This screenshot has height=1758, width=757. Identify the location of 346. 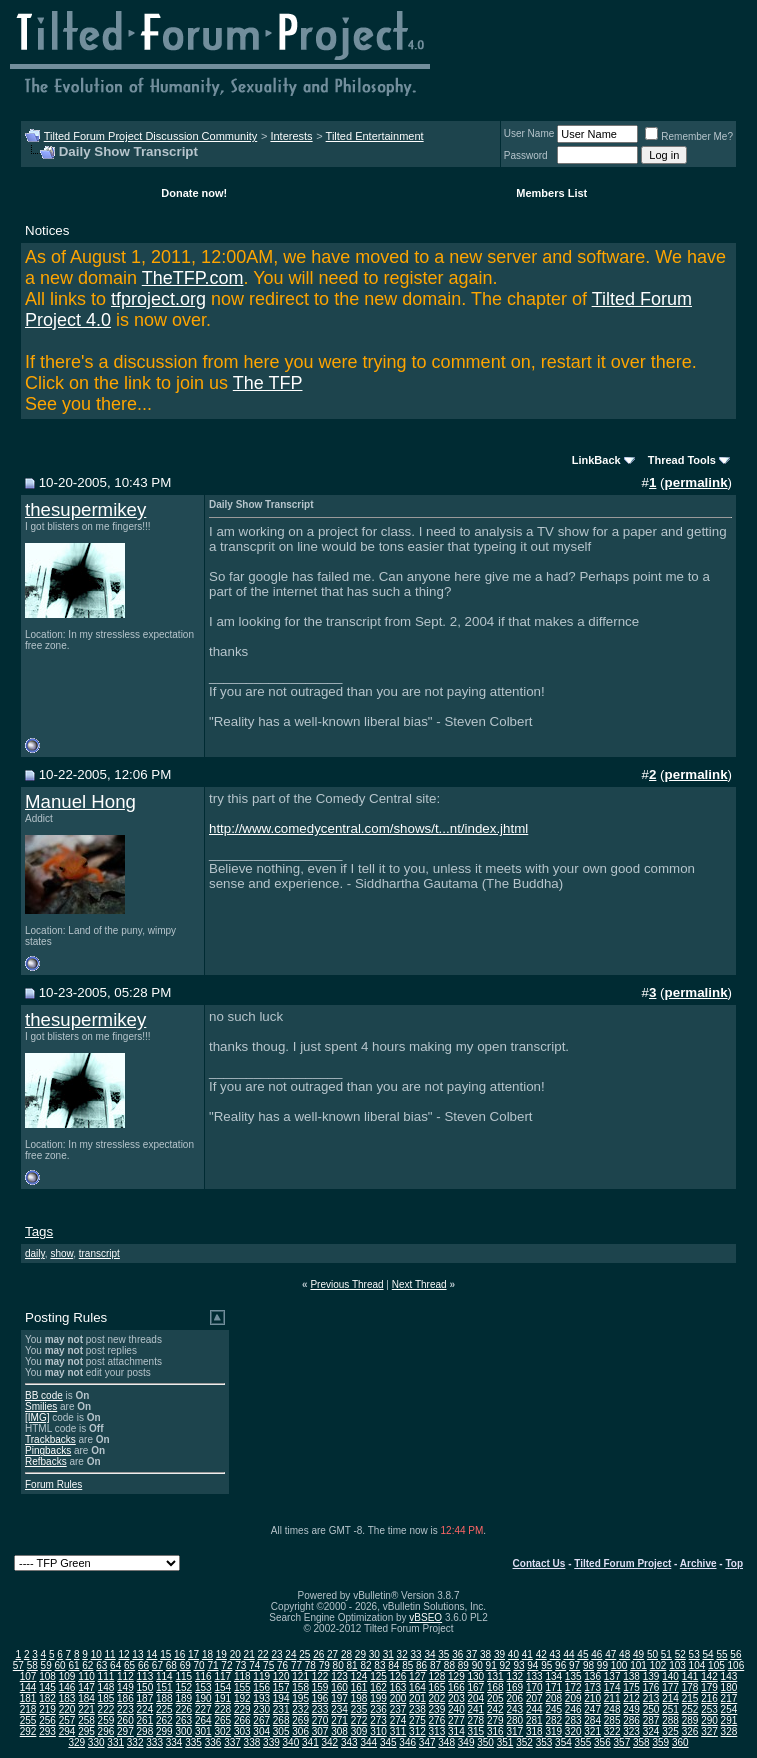
(407, 1742).